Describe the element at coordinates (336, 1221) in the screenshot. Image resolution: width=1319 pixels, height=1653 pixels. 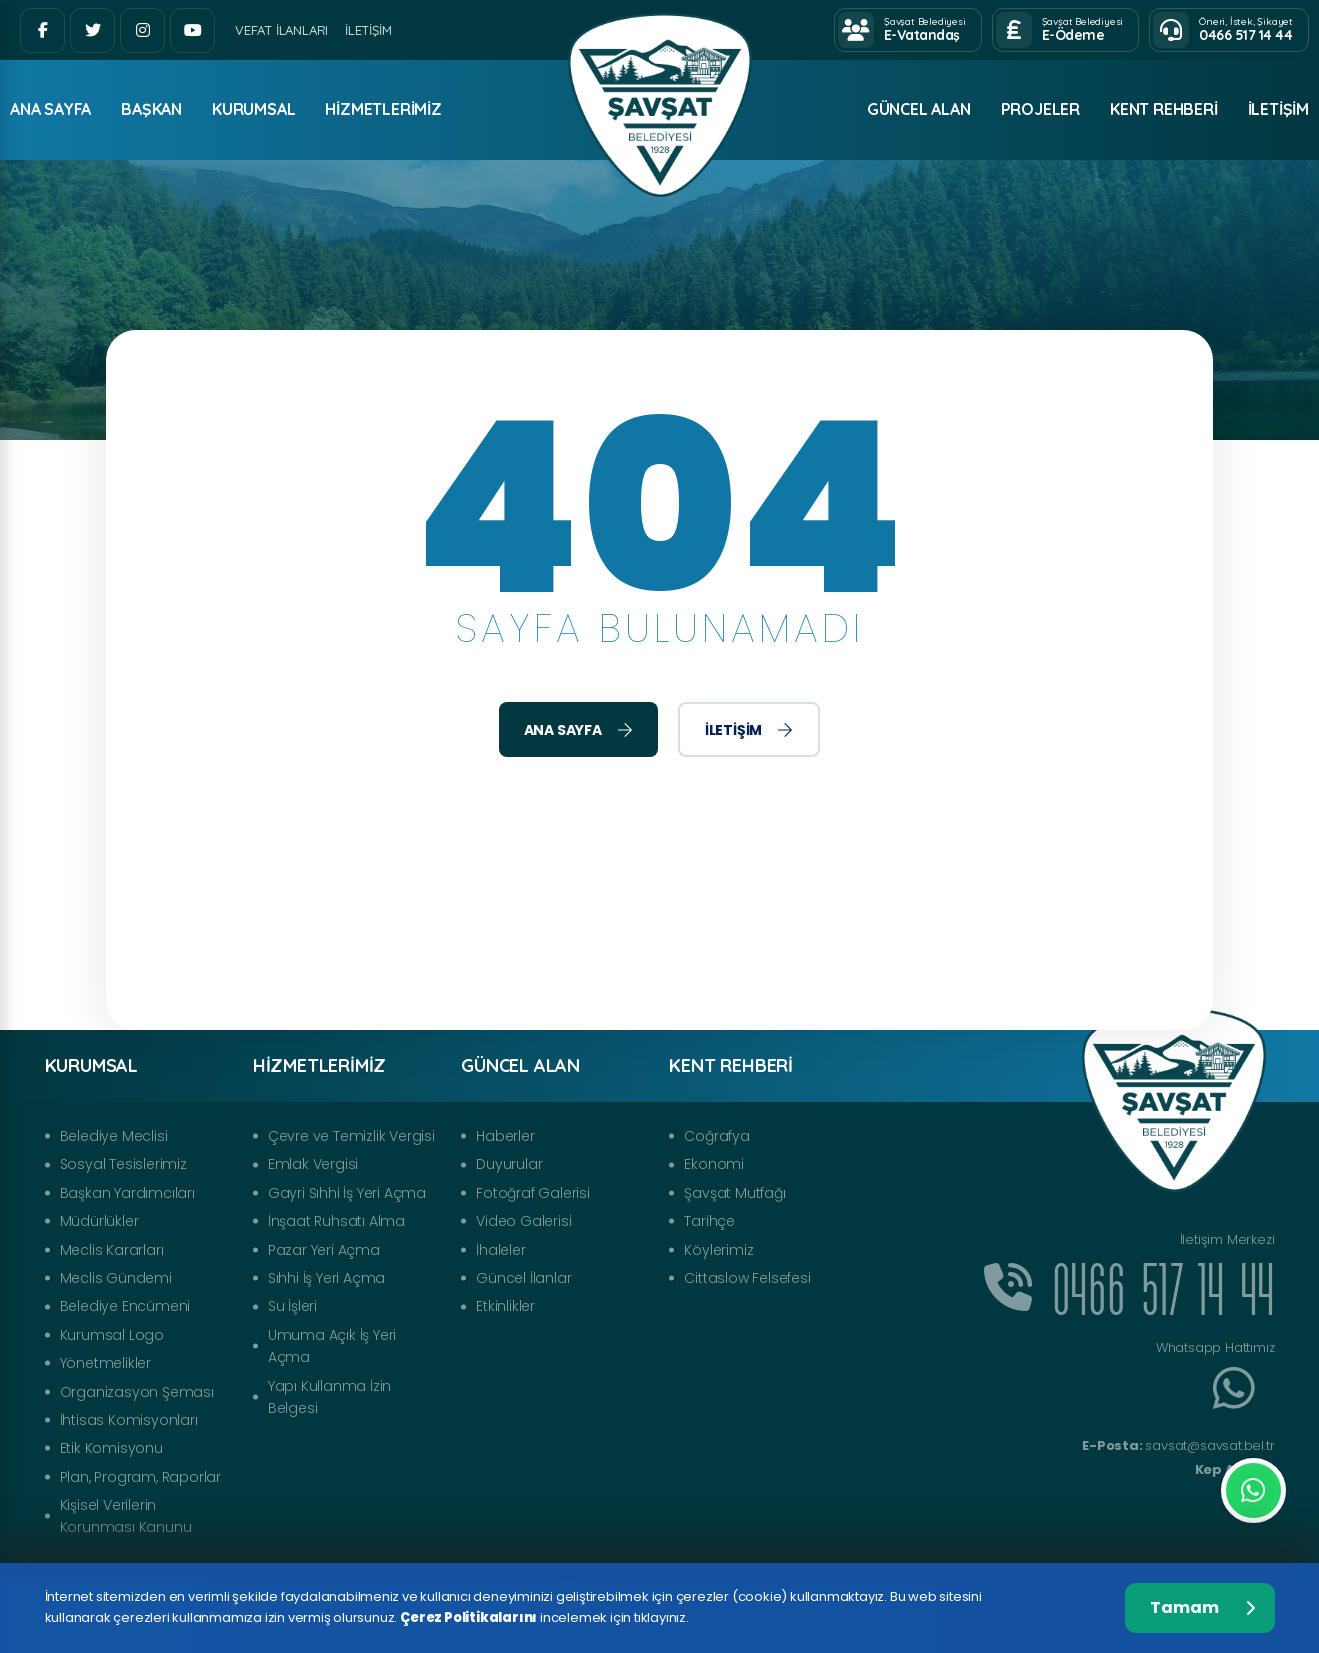
I see `İnşaat Ruhsatı Alma` at that location.